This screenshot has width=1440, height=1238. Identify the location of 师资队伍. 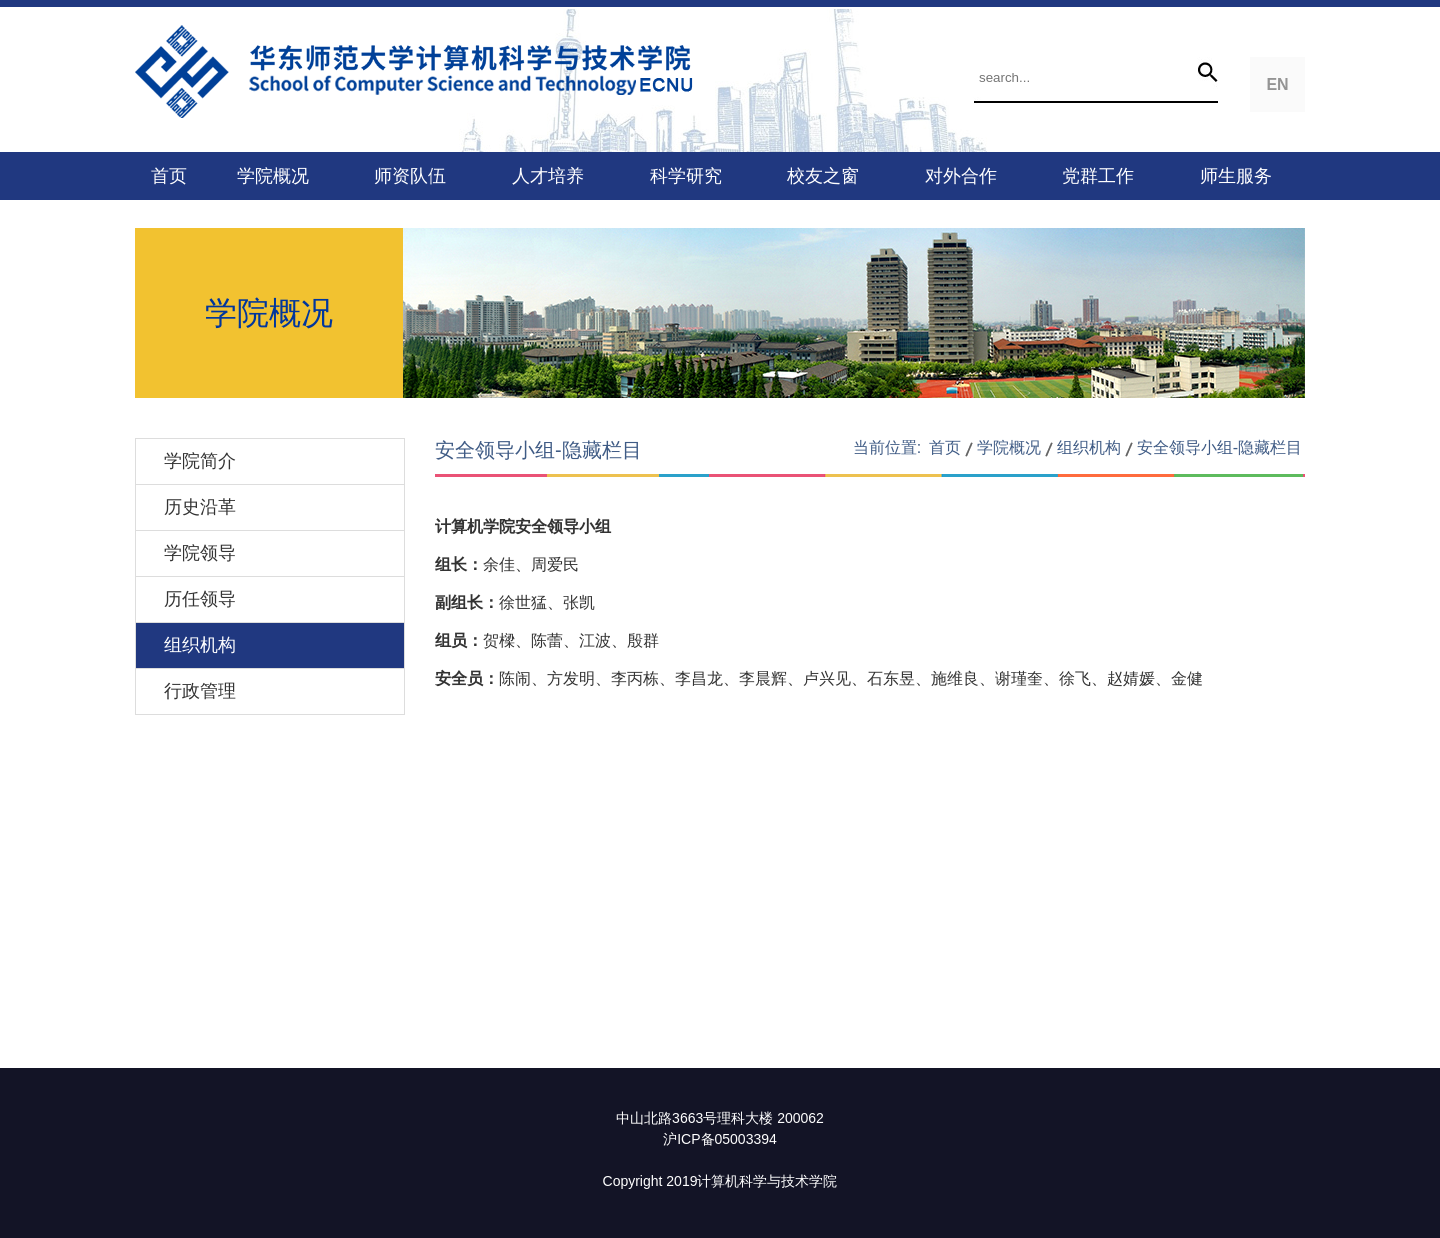
(410, 176).